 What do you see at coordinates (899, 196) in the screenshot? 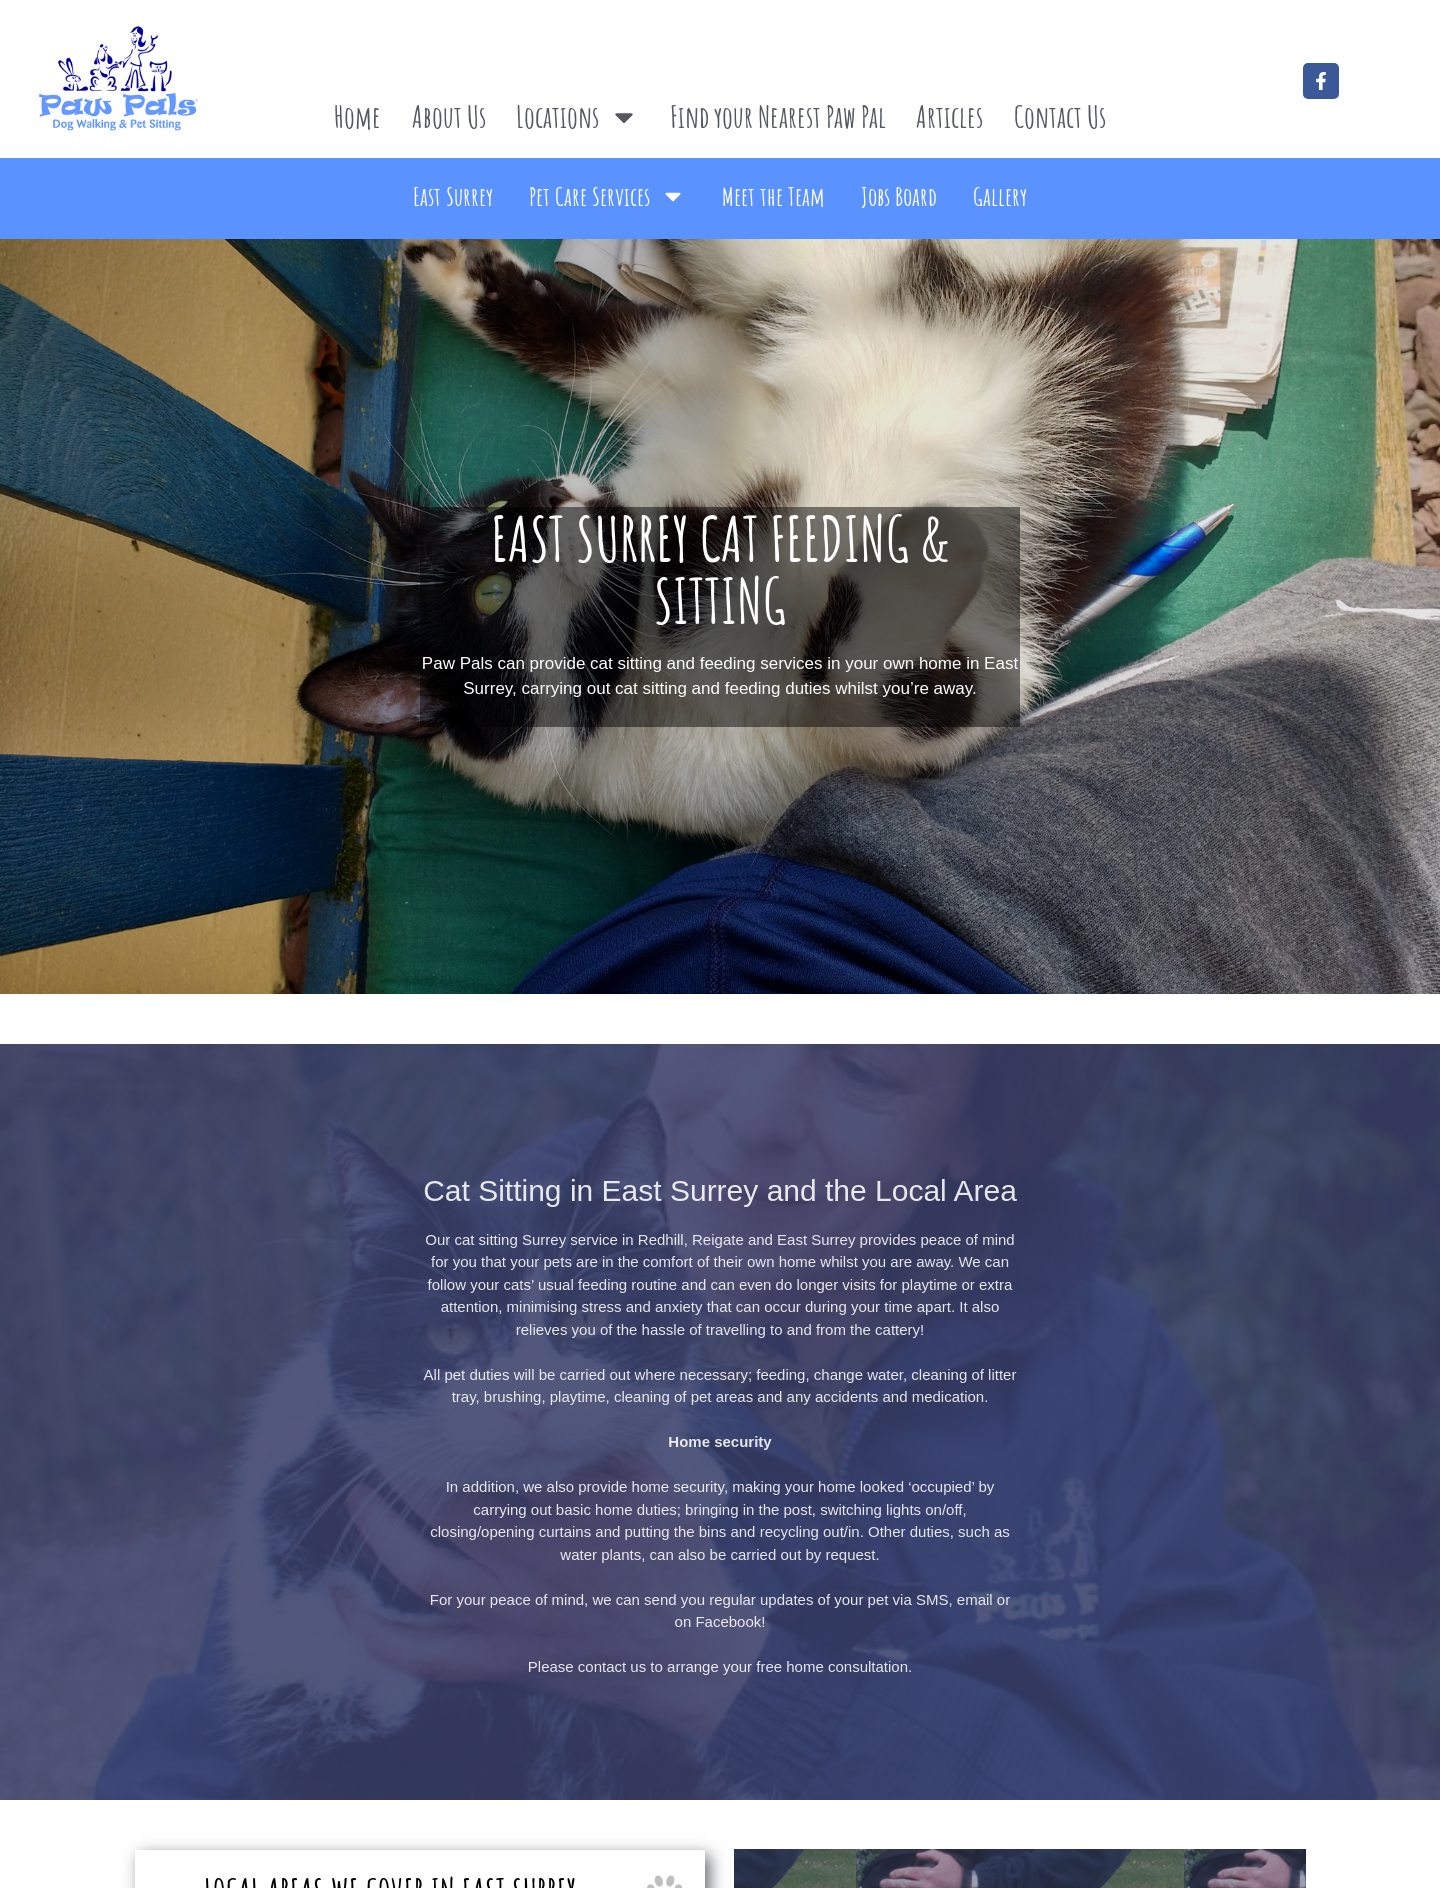
I see `Jobs Board` at bounding box center [899, 196].